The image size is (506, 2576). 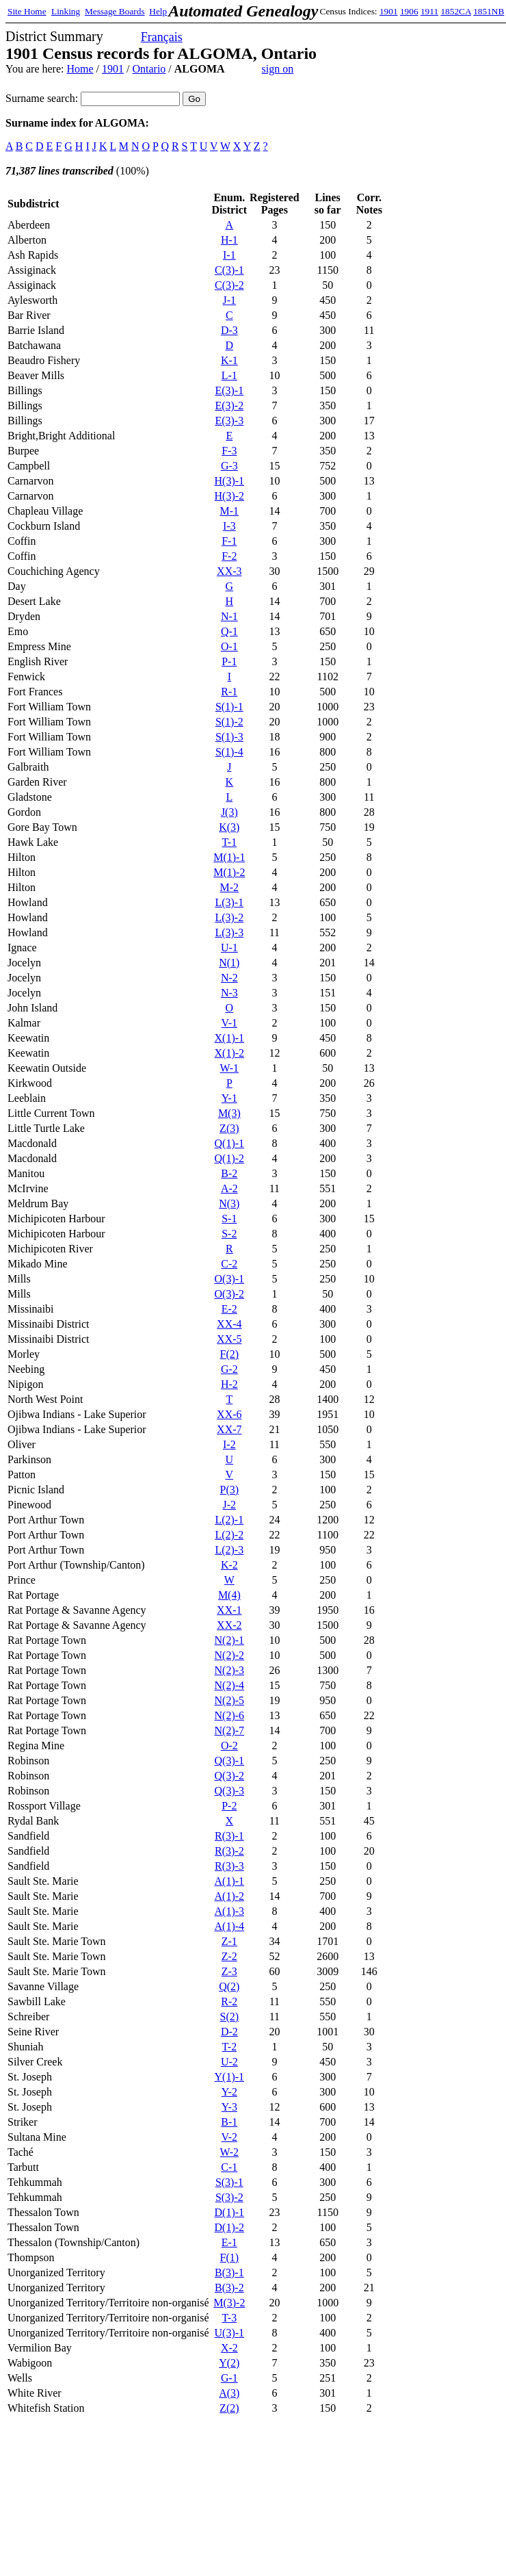 What do you see at coordinates (229, 2272) in the screenshot?
I see `B(3)-1` at bounding box center [229, 2272].